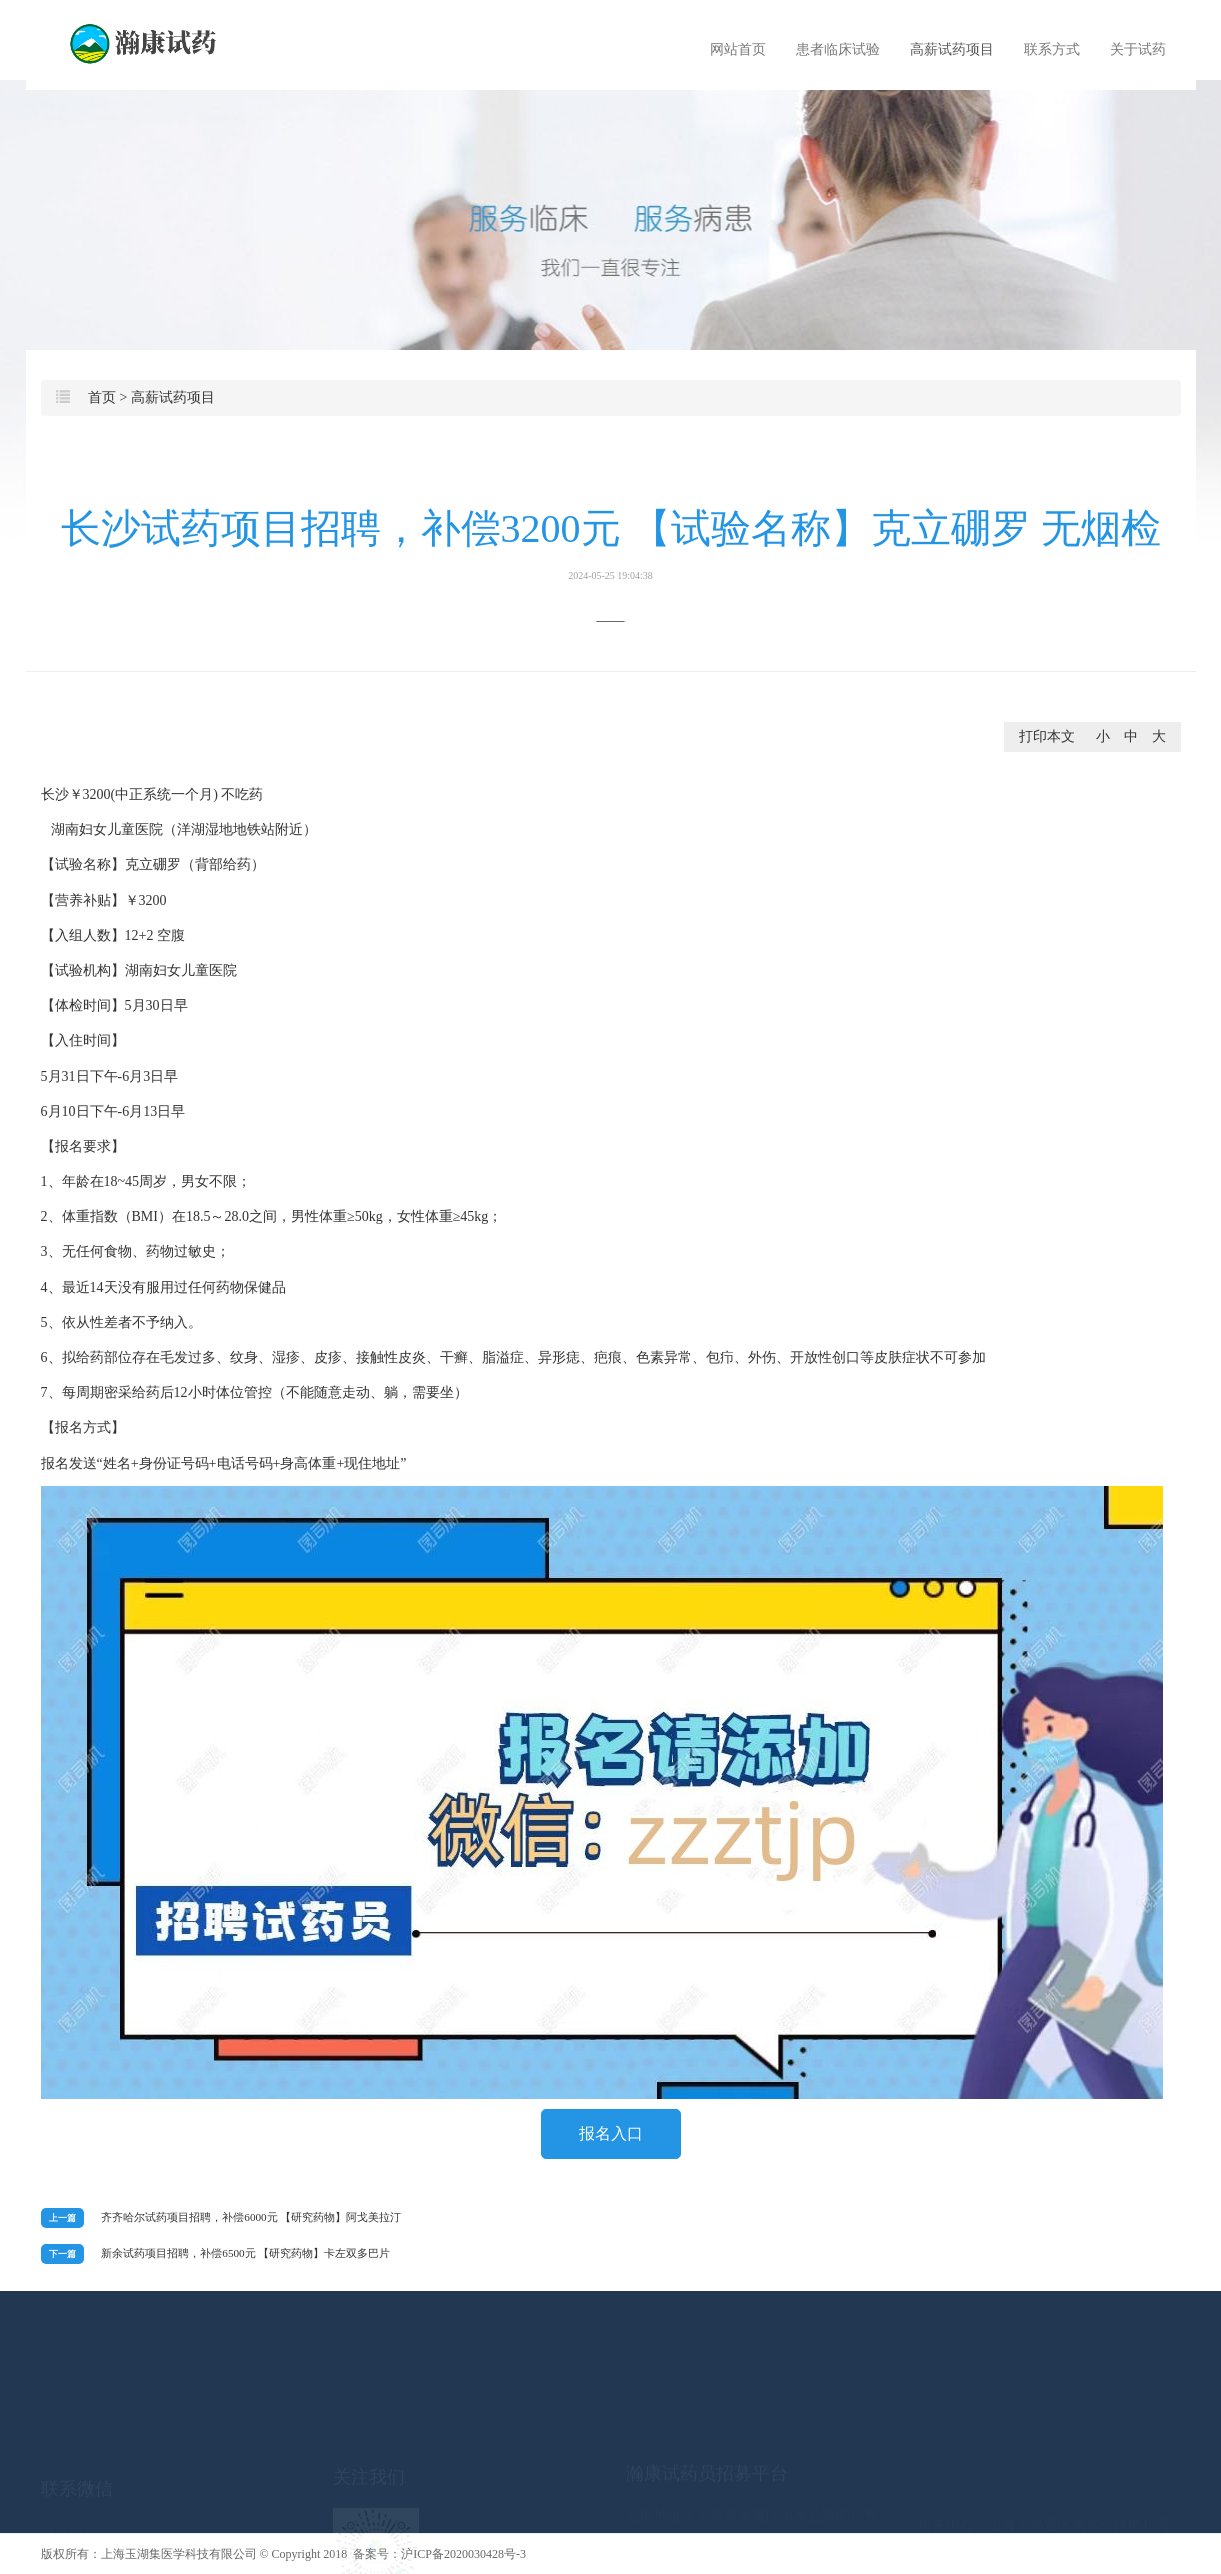 This screenshot has height=2574, width=1221. Describe the element at coordinates (1138, 49) in the screenshot. I see `关于试药` at that location.